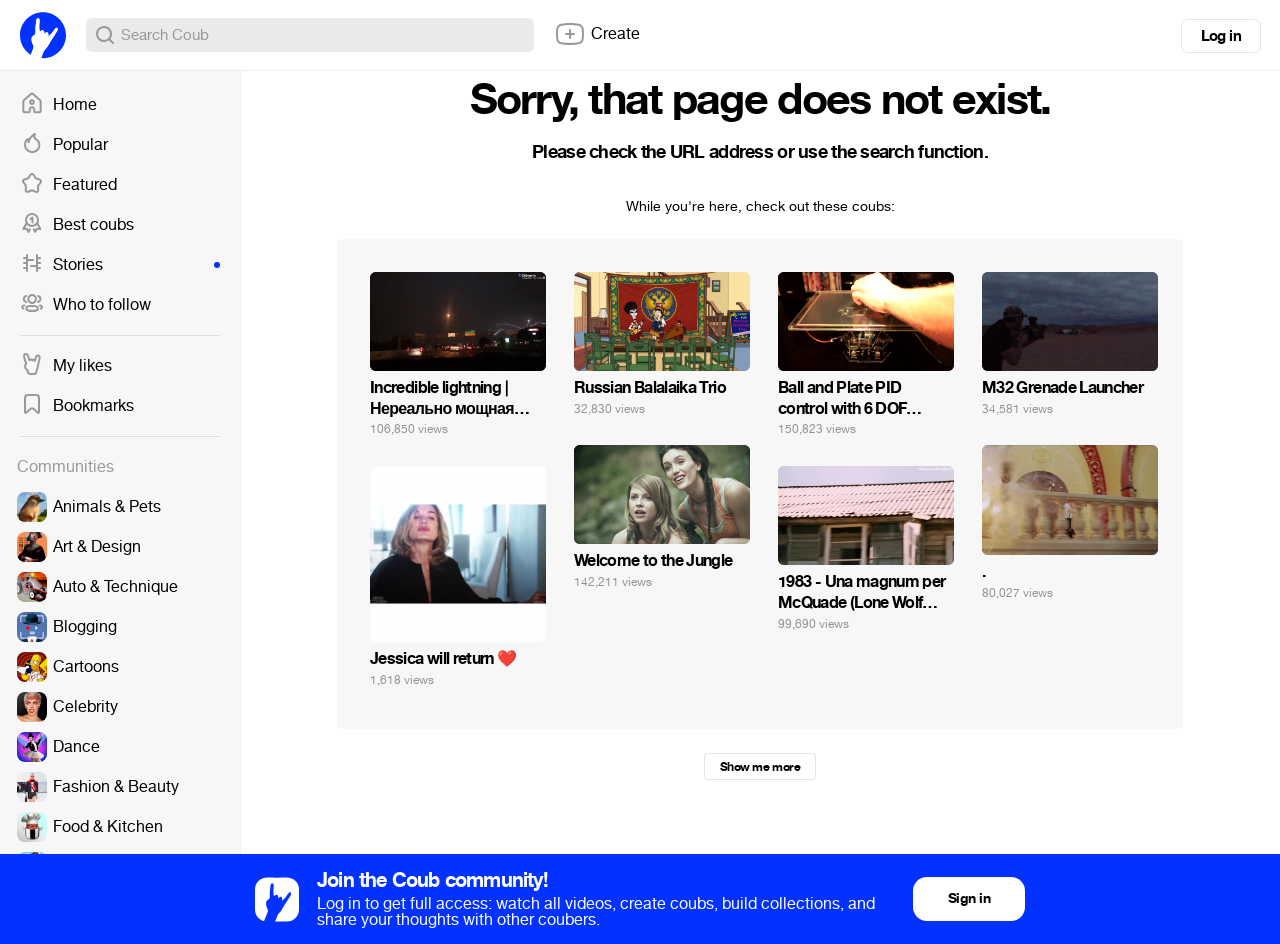 This screenshot has width=1280, height=944. Describe the element at coordinates (58, 105) in the screenshot. I see `Home` at that location.